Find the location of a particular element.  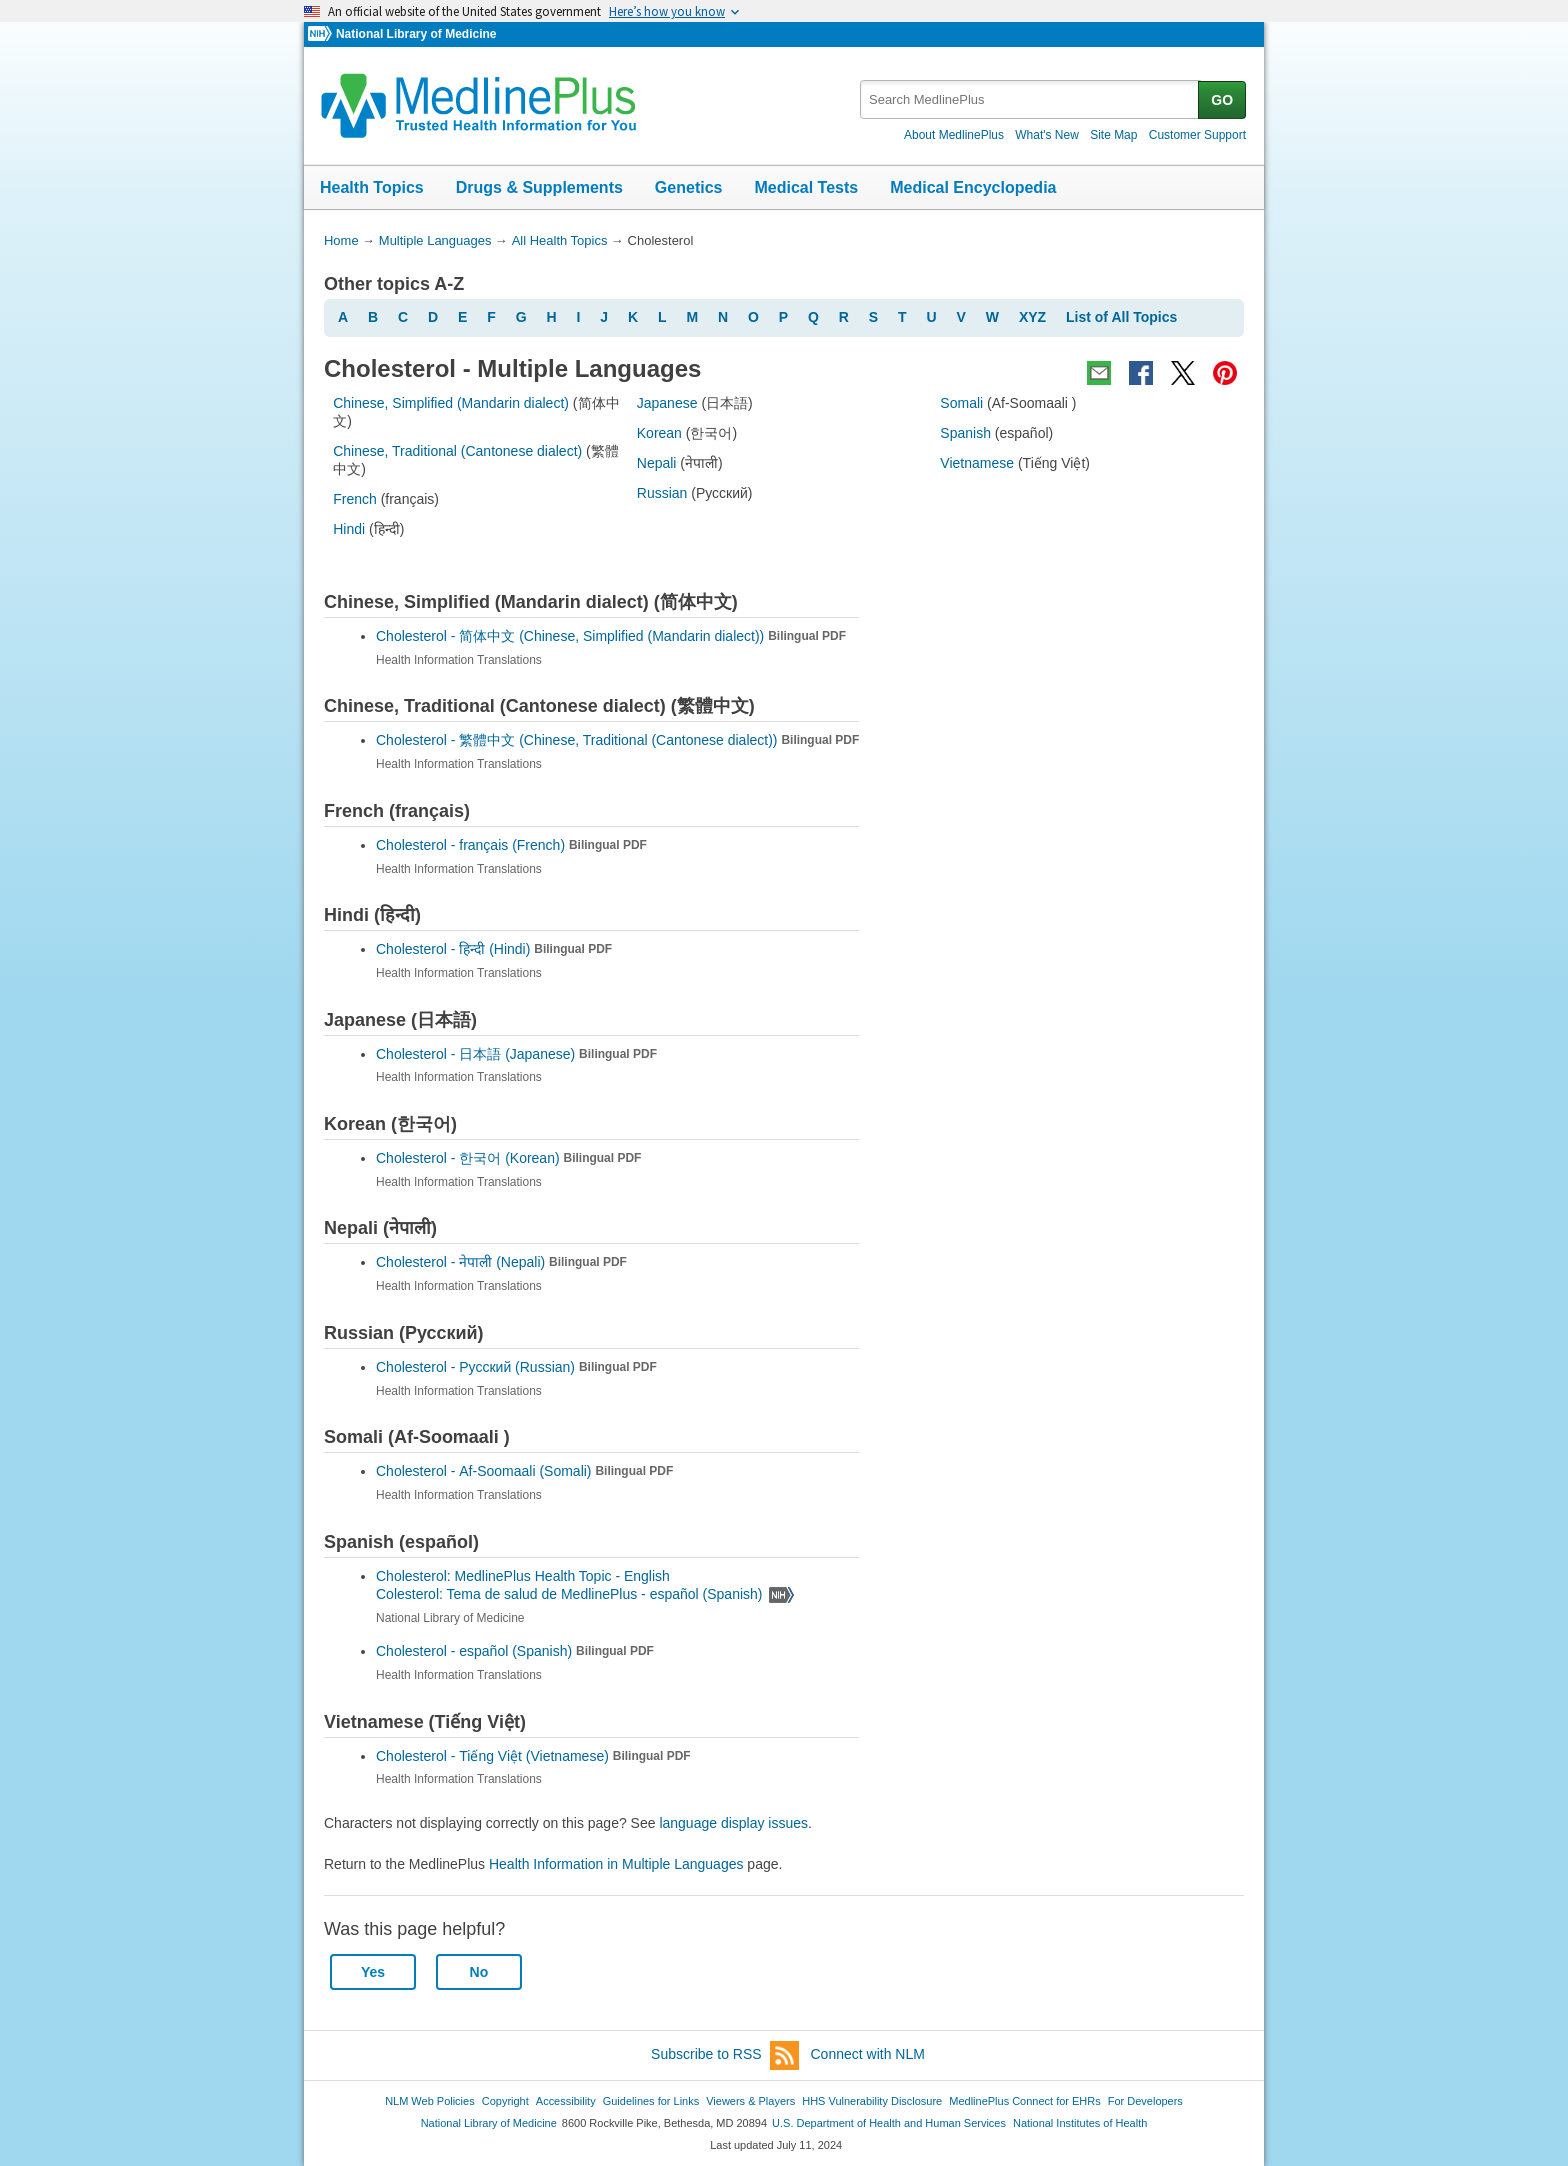

Japanese is located at coordinates (667, 403).